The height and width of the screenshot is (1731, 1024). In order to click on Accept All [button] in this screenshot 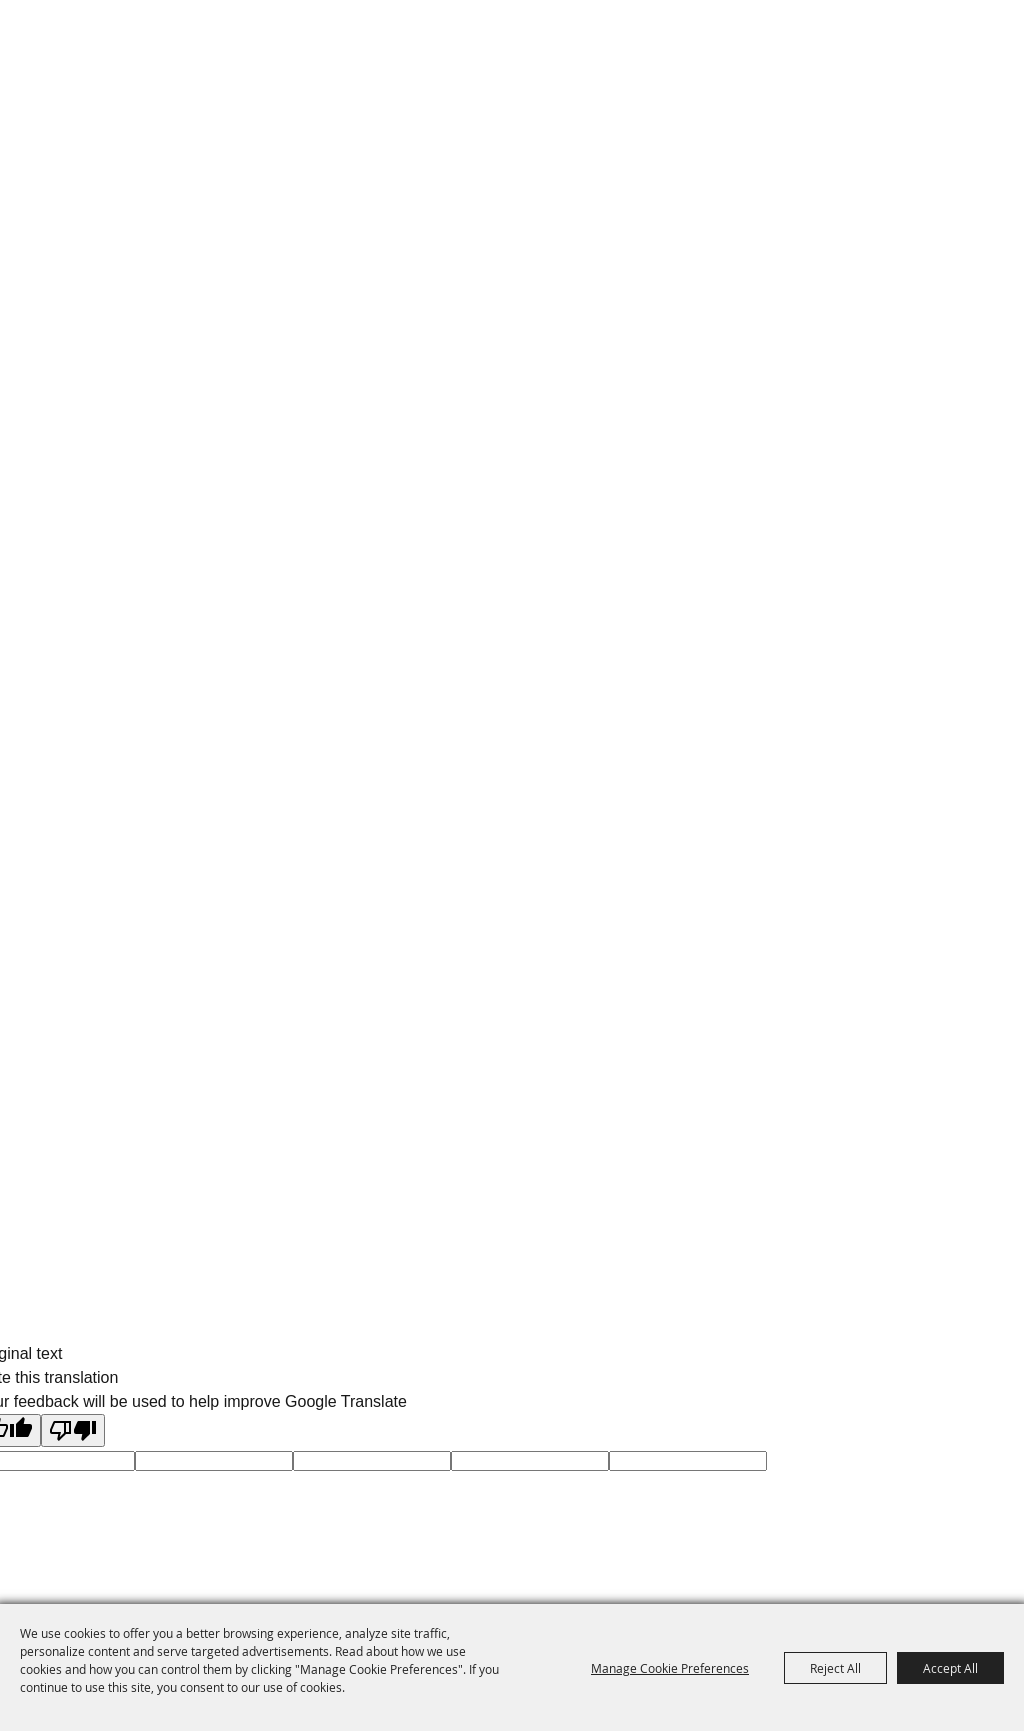, I will do `click(950, 1668)`.